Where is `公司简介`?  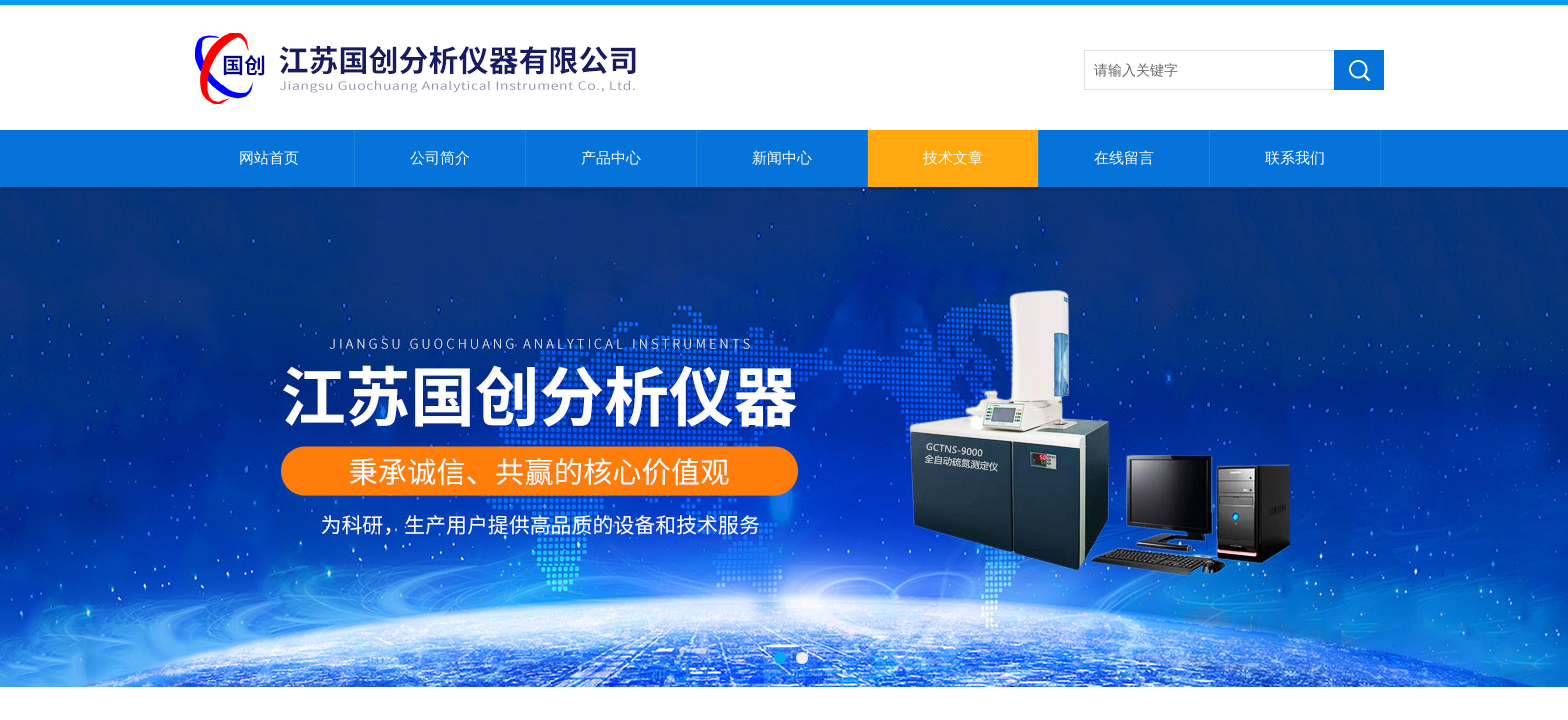
公司简介 is located at coordinates (440, 158).